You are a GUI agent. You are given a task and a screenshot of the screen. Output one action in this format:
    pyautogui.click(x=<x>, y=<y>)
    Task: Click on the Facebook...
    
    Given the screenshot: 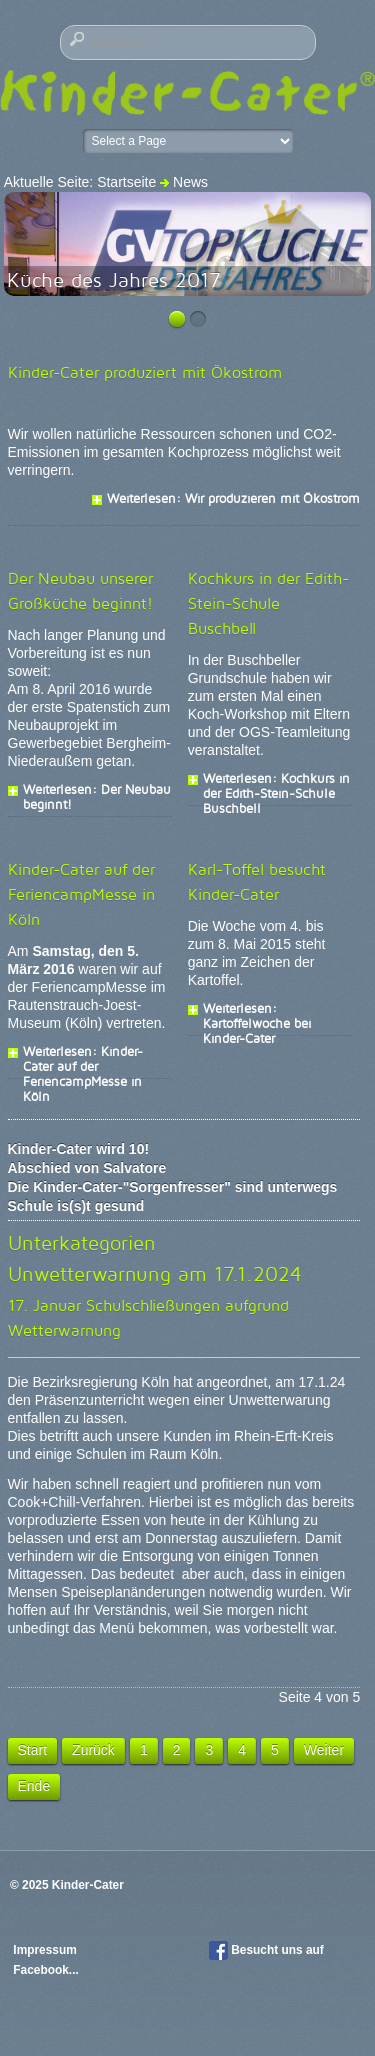 What is the action you would take?
    pyautogui.click(x=45, y=1970)
    